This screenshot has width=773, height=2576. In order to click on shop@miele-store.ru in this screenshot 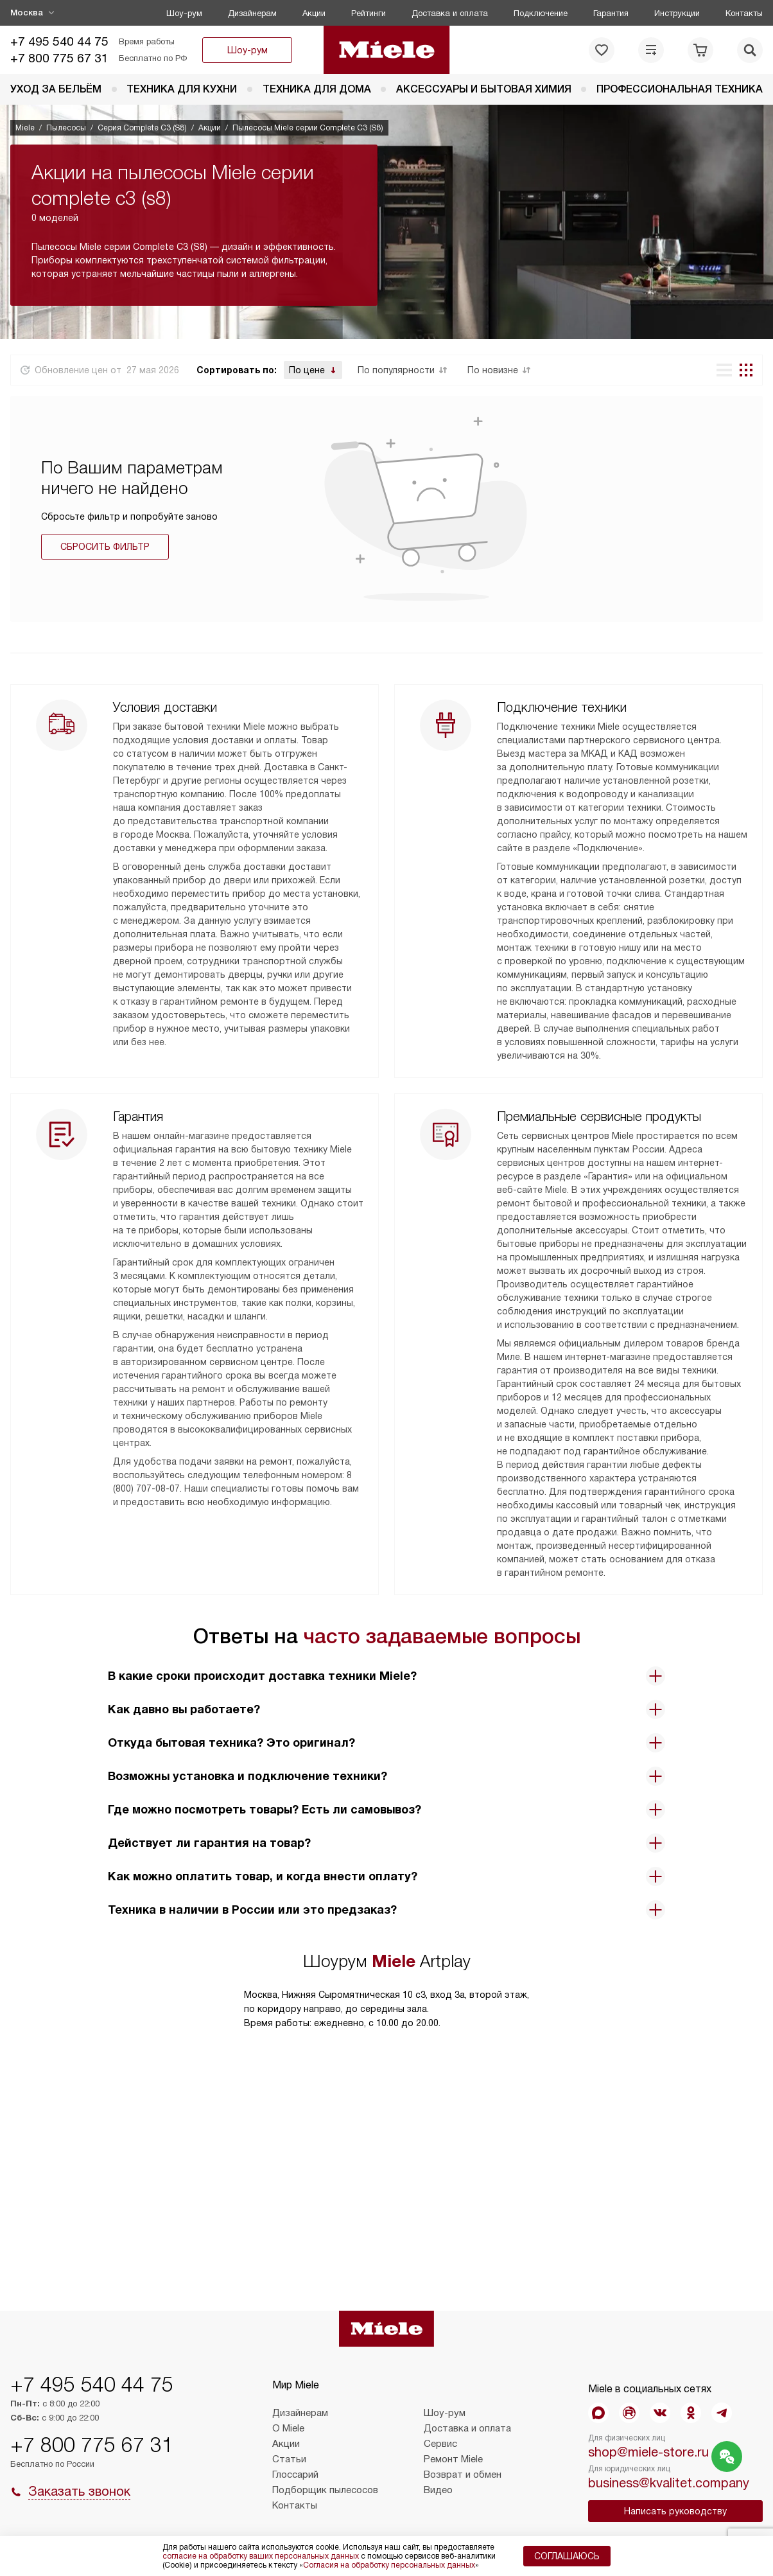, I will do `click(648, 2452)`.